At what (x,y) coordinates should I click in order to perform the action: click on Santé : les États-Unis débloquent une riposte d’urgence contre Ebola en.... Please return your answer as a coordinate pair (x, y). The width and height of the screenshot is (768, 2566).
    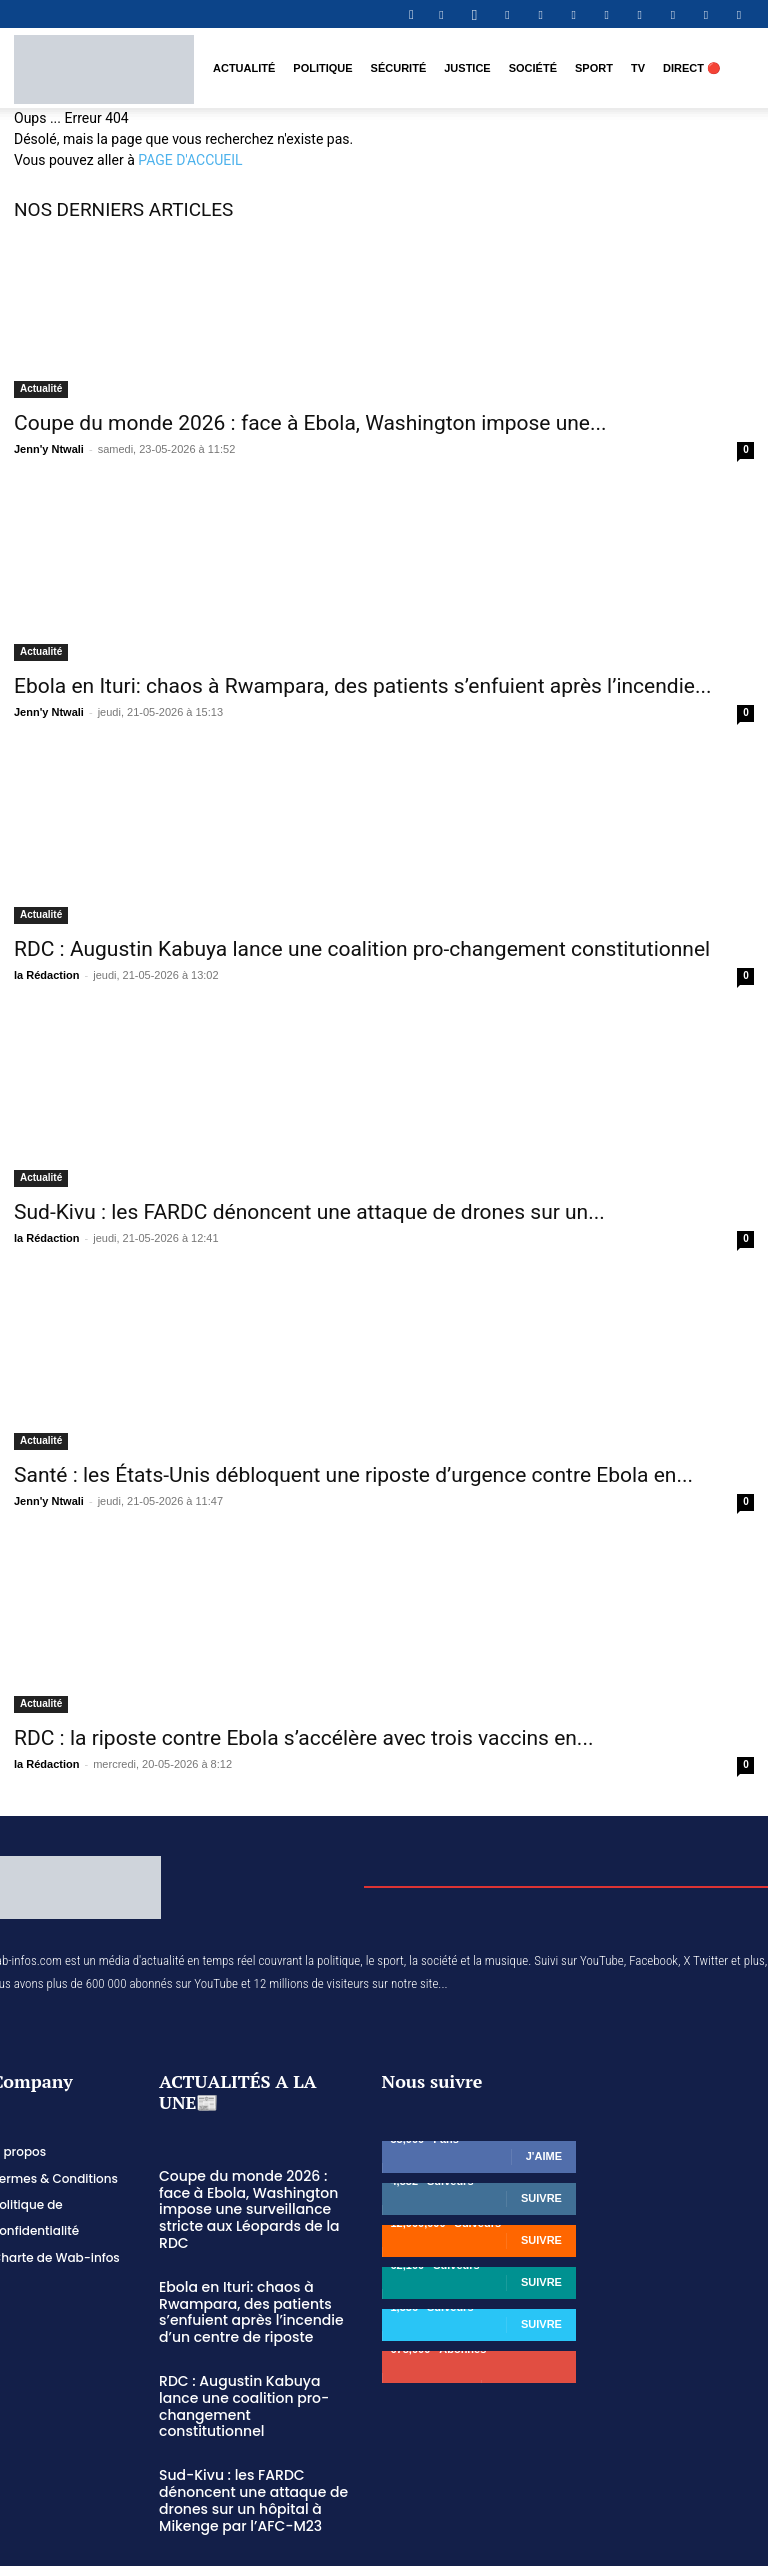
    Looking at the image, I should click on (353, 1475).